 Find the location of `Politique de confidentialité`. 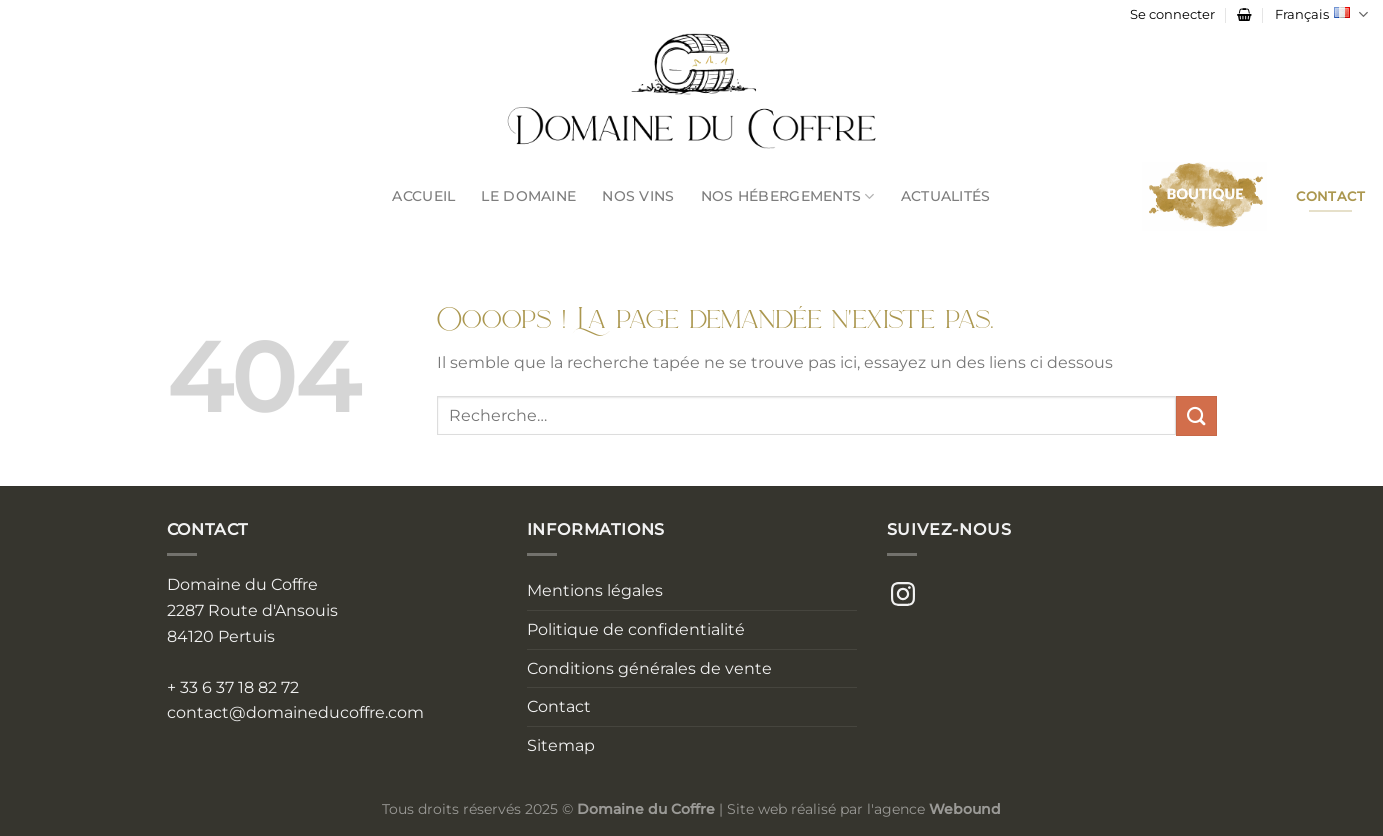

Politique de confidentialité is located at coordinates (636, 629).